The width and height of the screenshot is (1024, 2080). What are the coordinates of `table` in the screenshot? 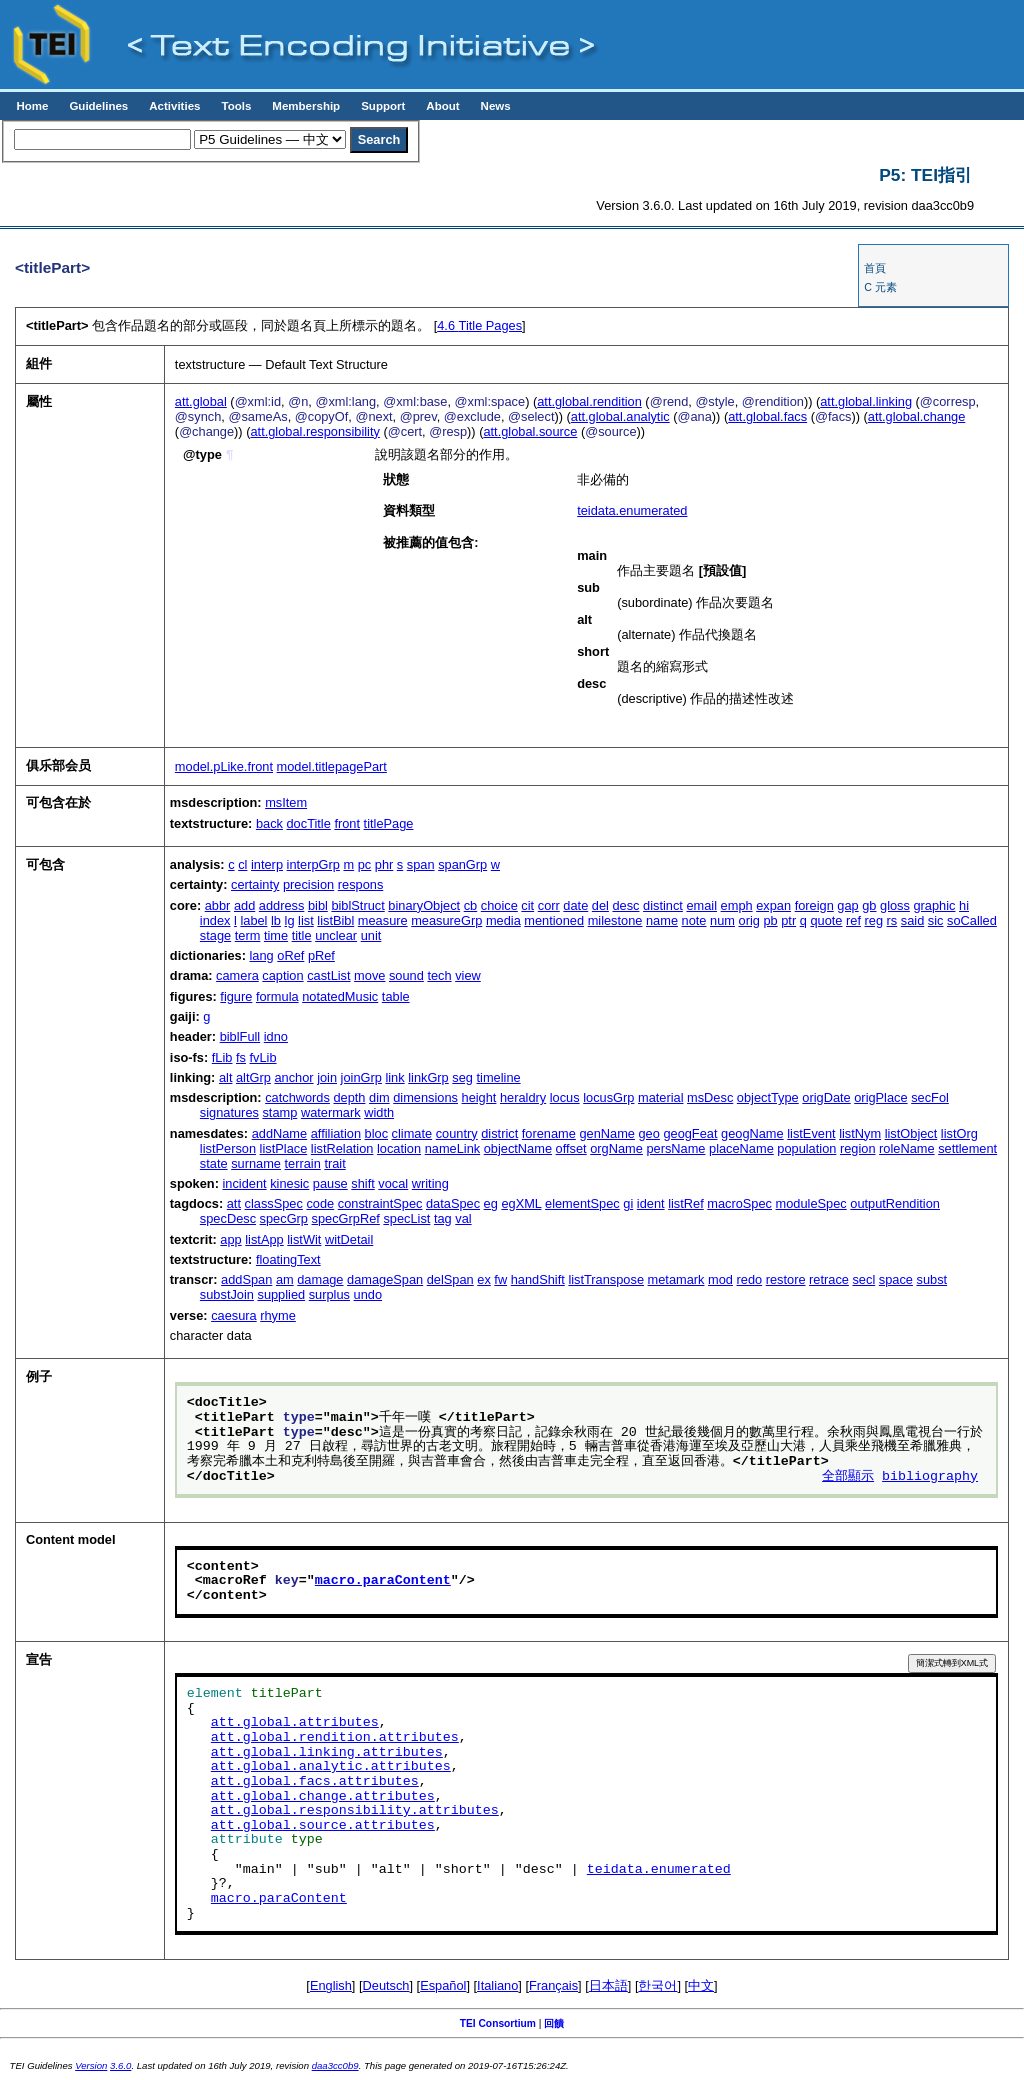 It's located at (396, 996).